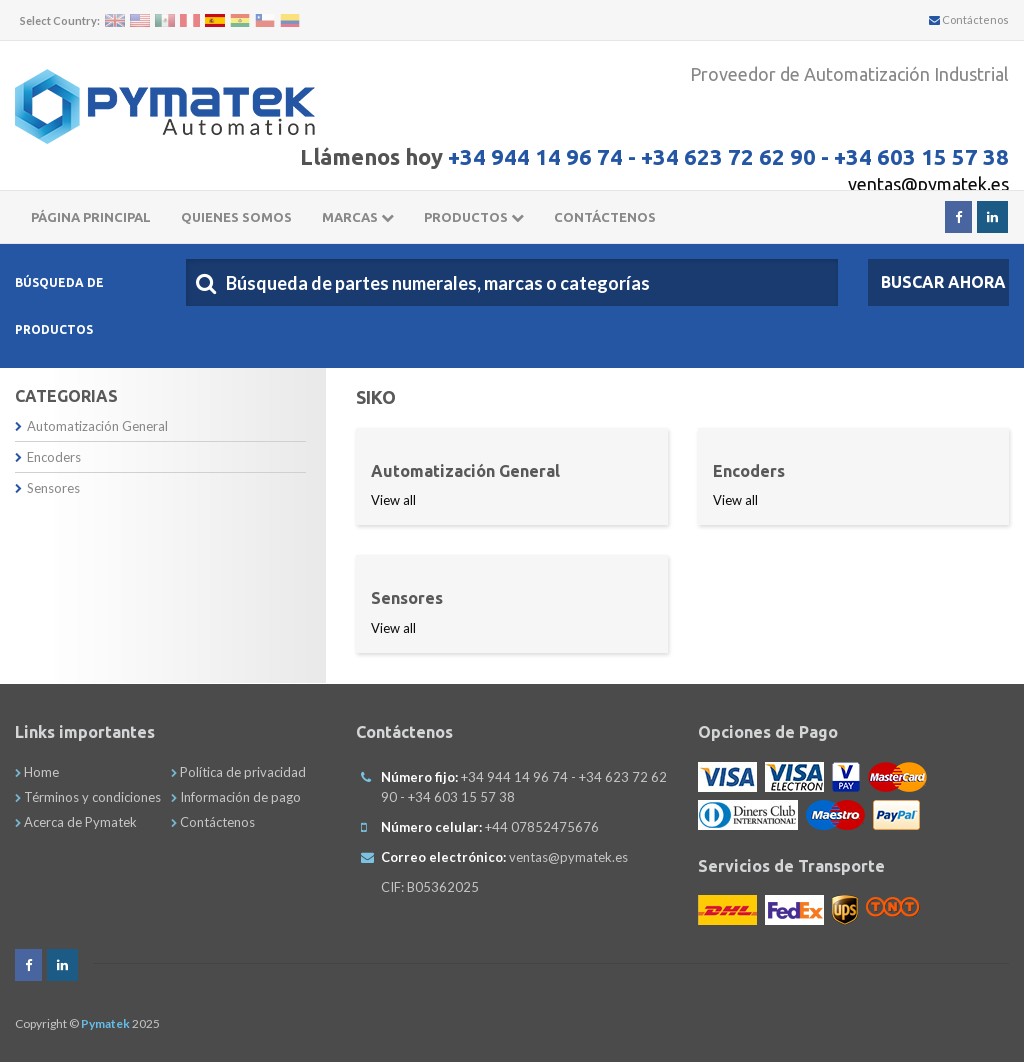 The height and width of the screenshot is (1062, 1024). I want to click on Información de pago, so click(236, 797).